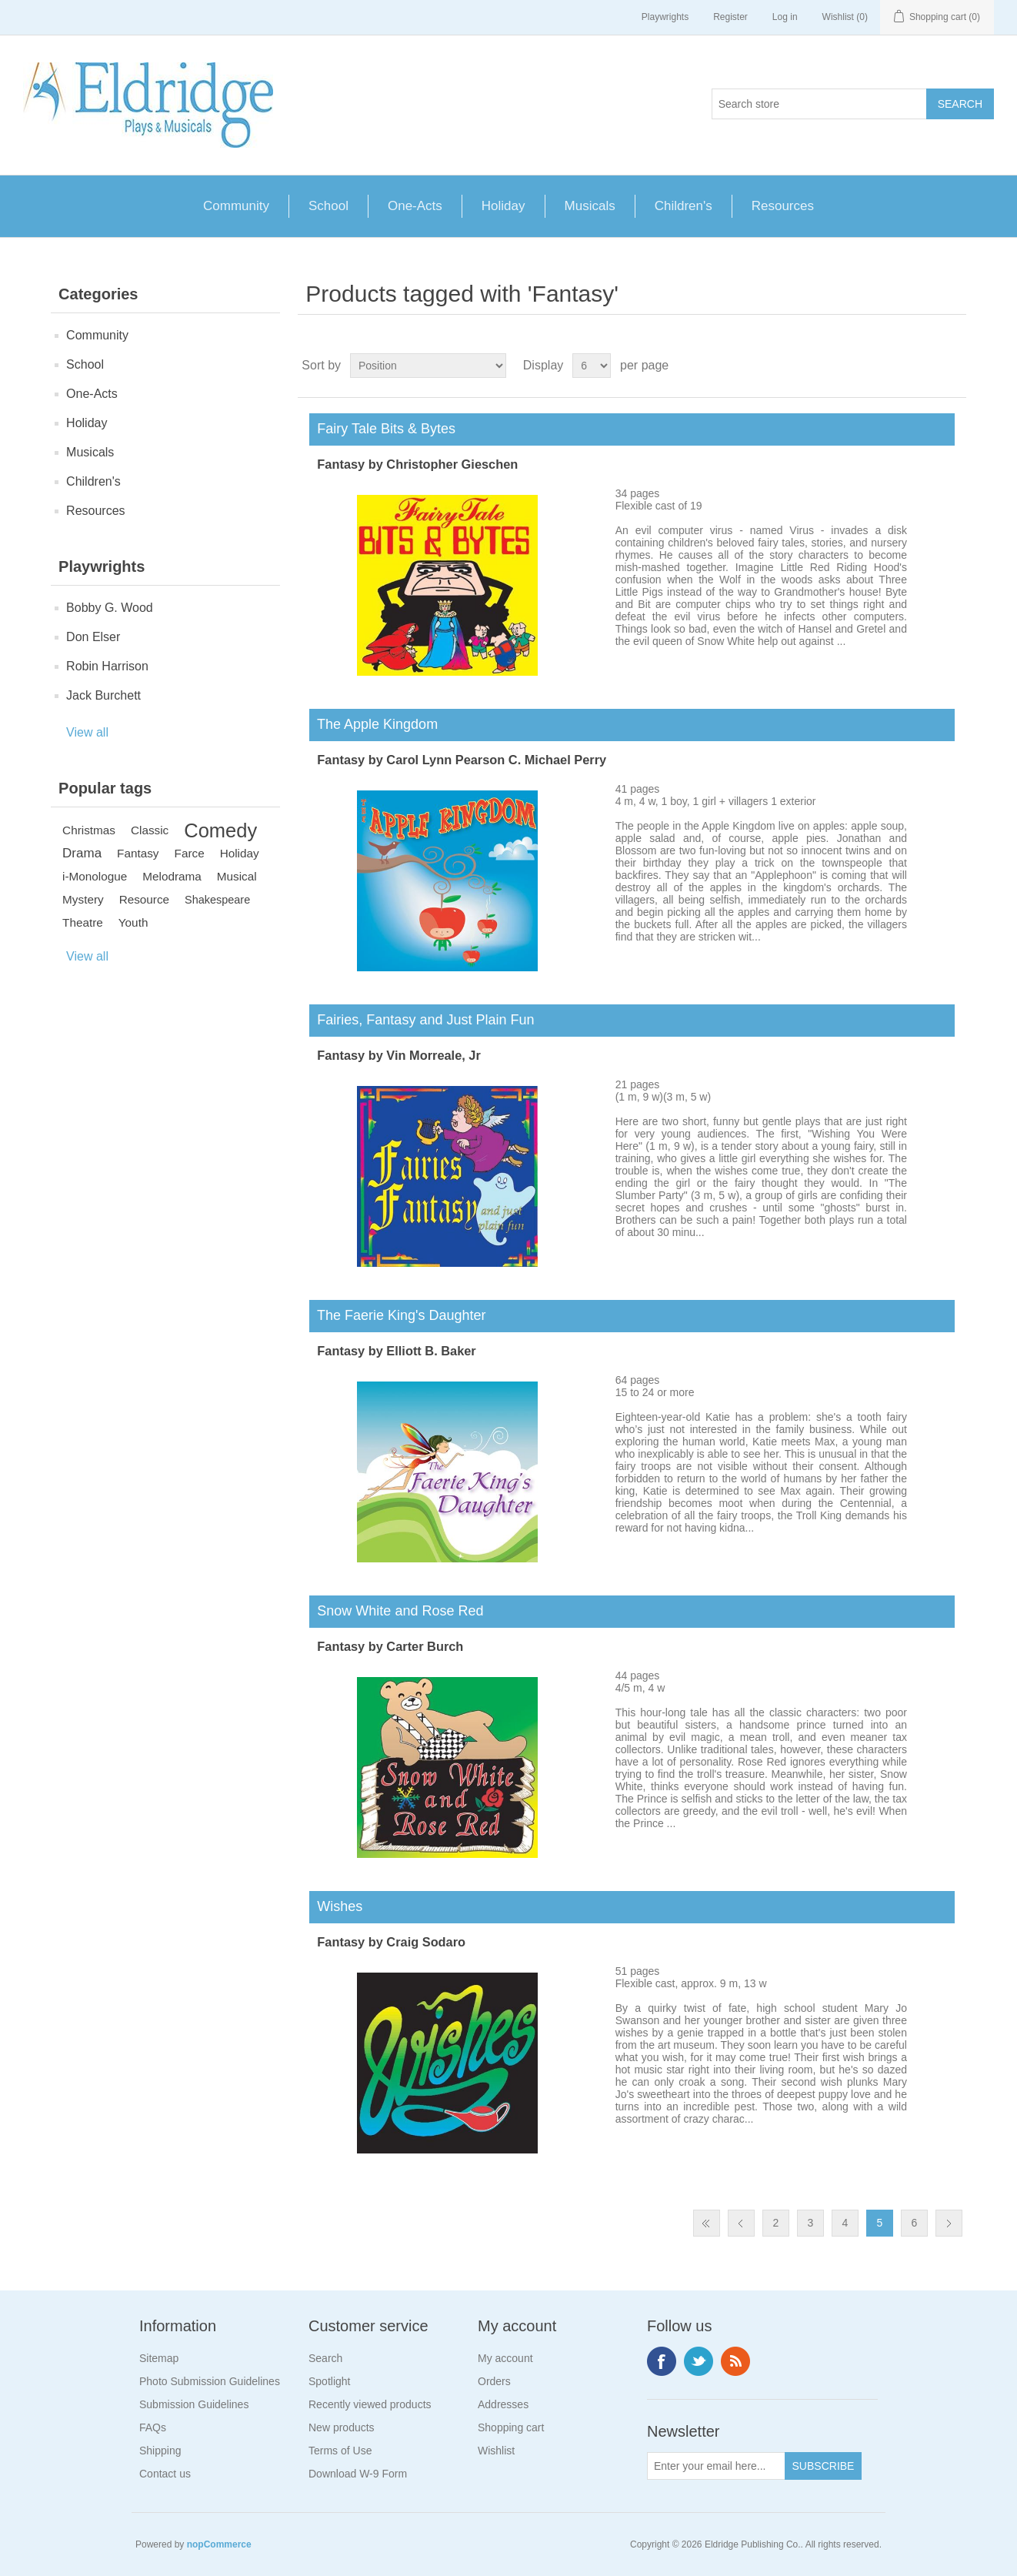  What do you see at coordinates (397, 1315) in the screenshot?
I see `The Faerie King's Daughter` at bounding box center [397, 1315].